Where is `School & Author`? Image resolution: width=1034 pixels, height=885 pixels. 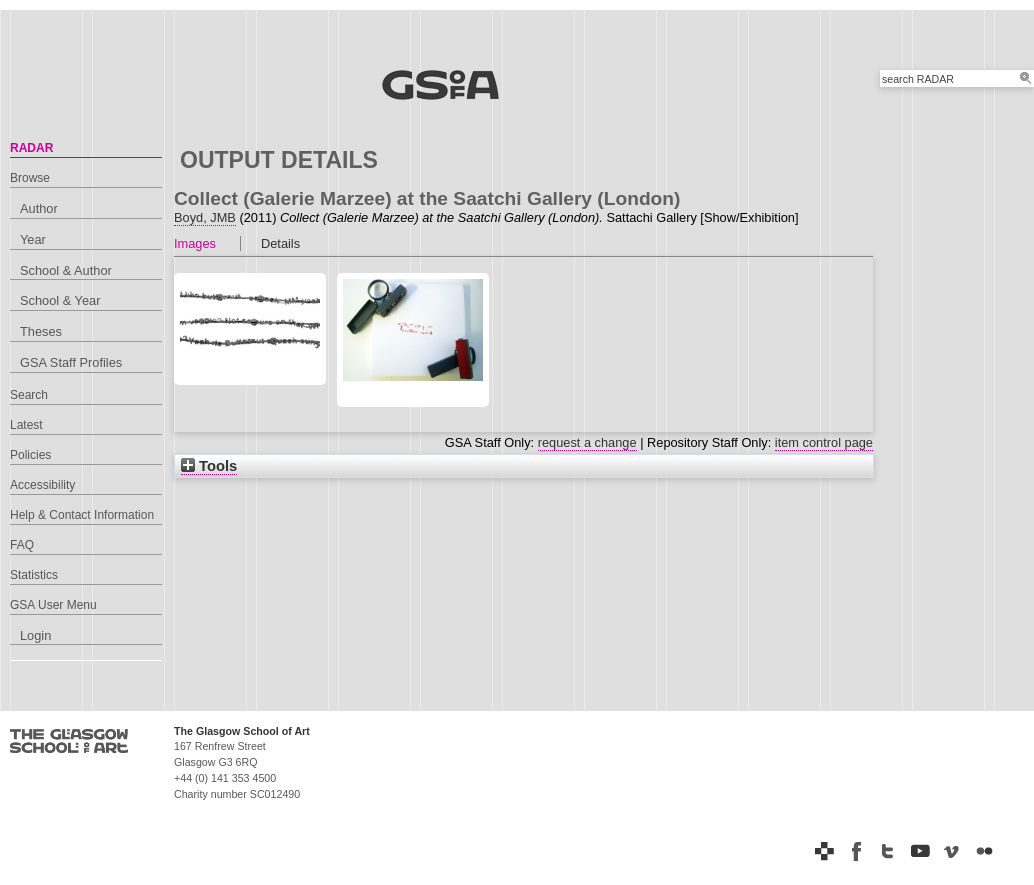 School & Author is located at coordinates (66, 270).